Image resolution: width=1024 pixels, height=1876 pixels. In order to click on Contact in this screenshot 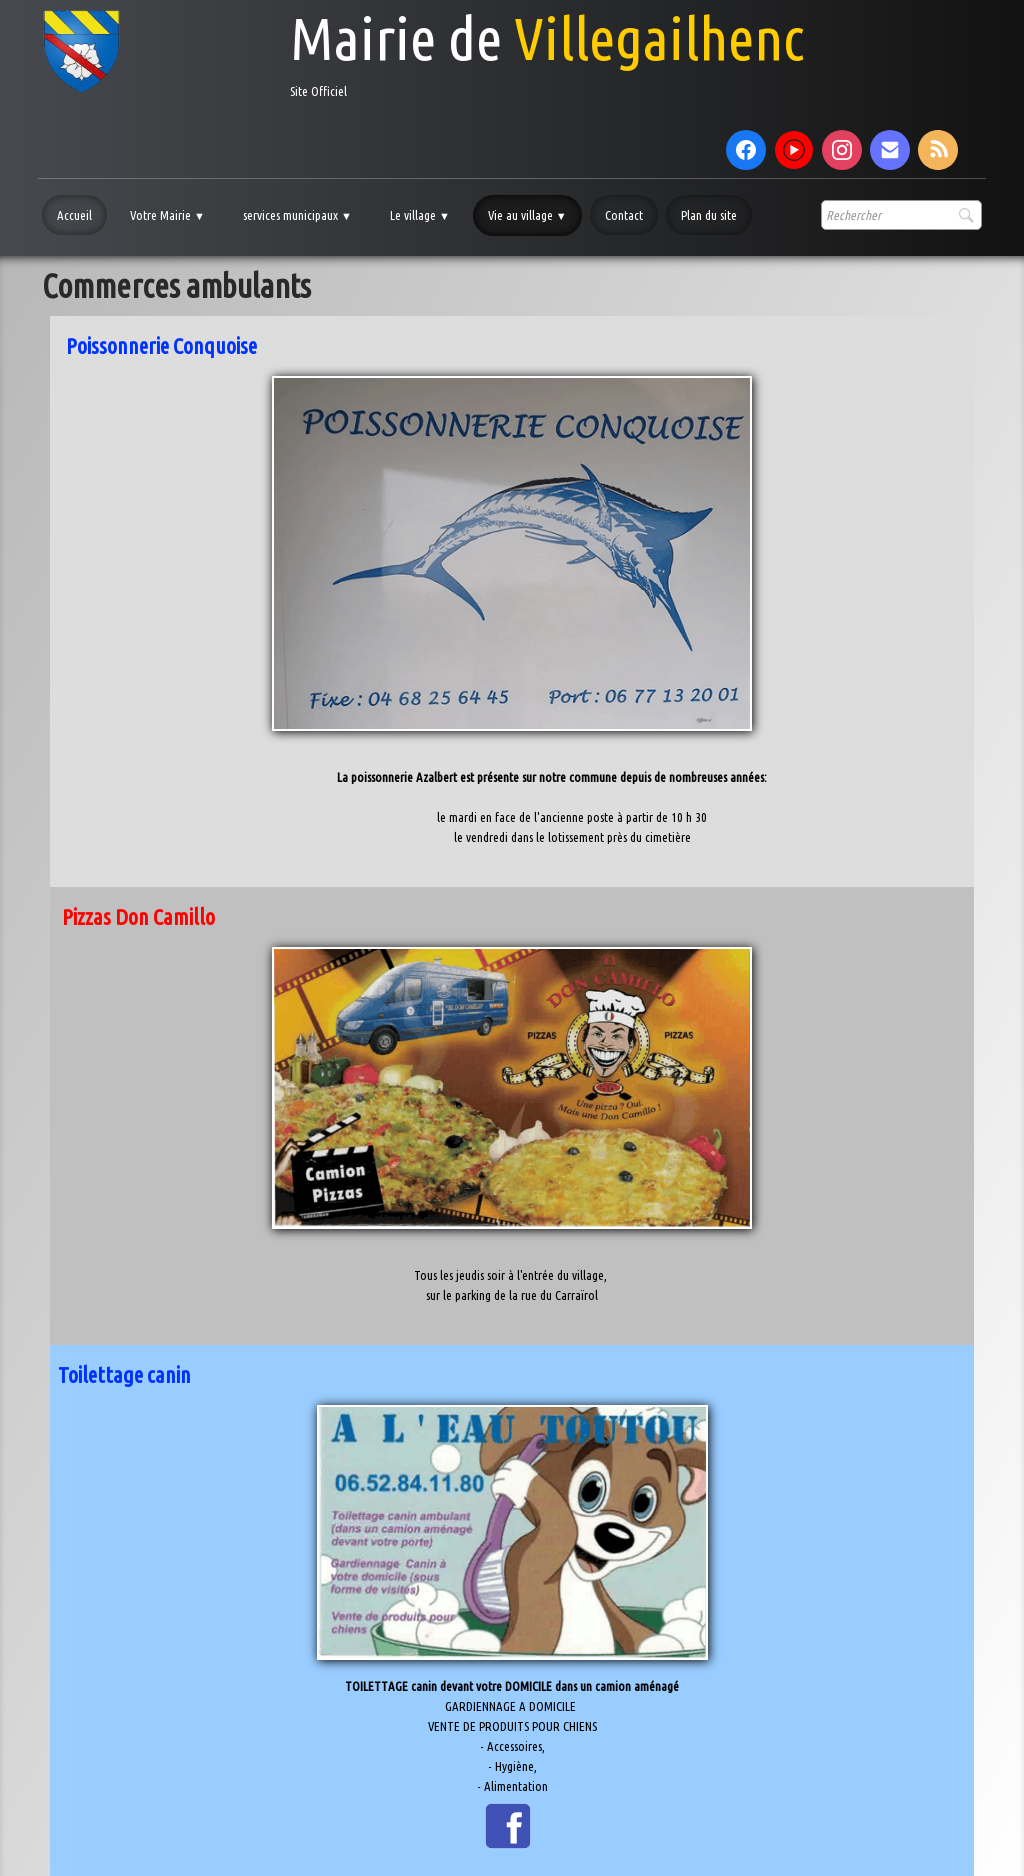, I will do `click(624, 215)`.